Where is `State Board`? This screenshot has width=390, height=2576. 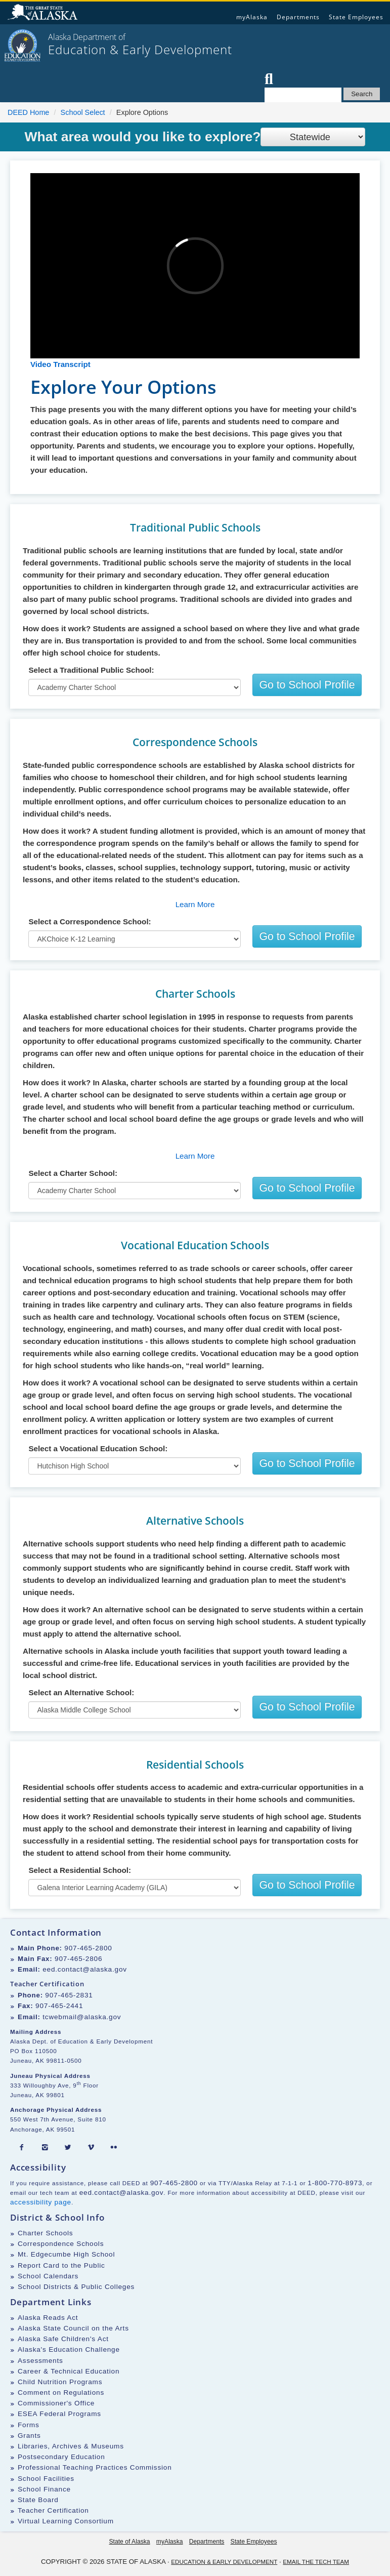 State Board is located at coordinates (38, 2500).